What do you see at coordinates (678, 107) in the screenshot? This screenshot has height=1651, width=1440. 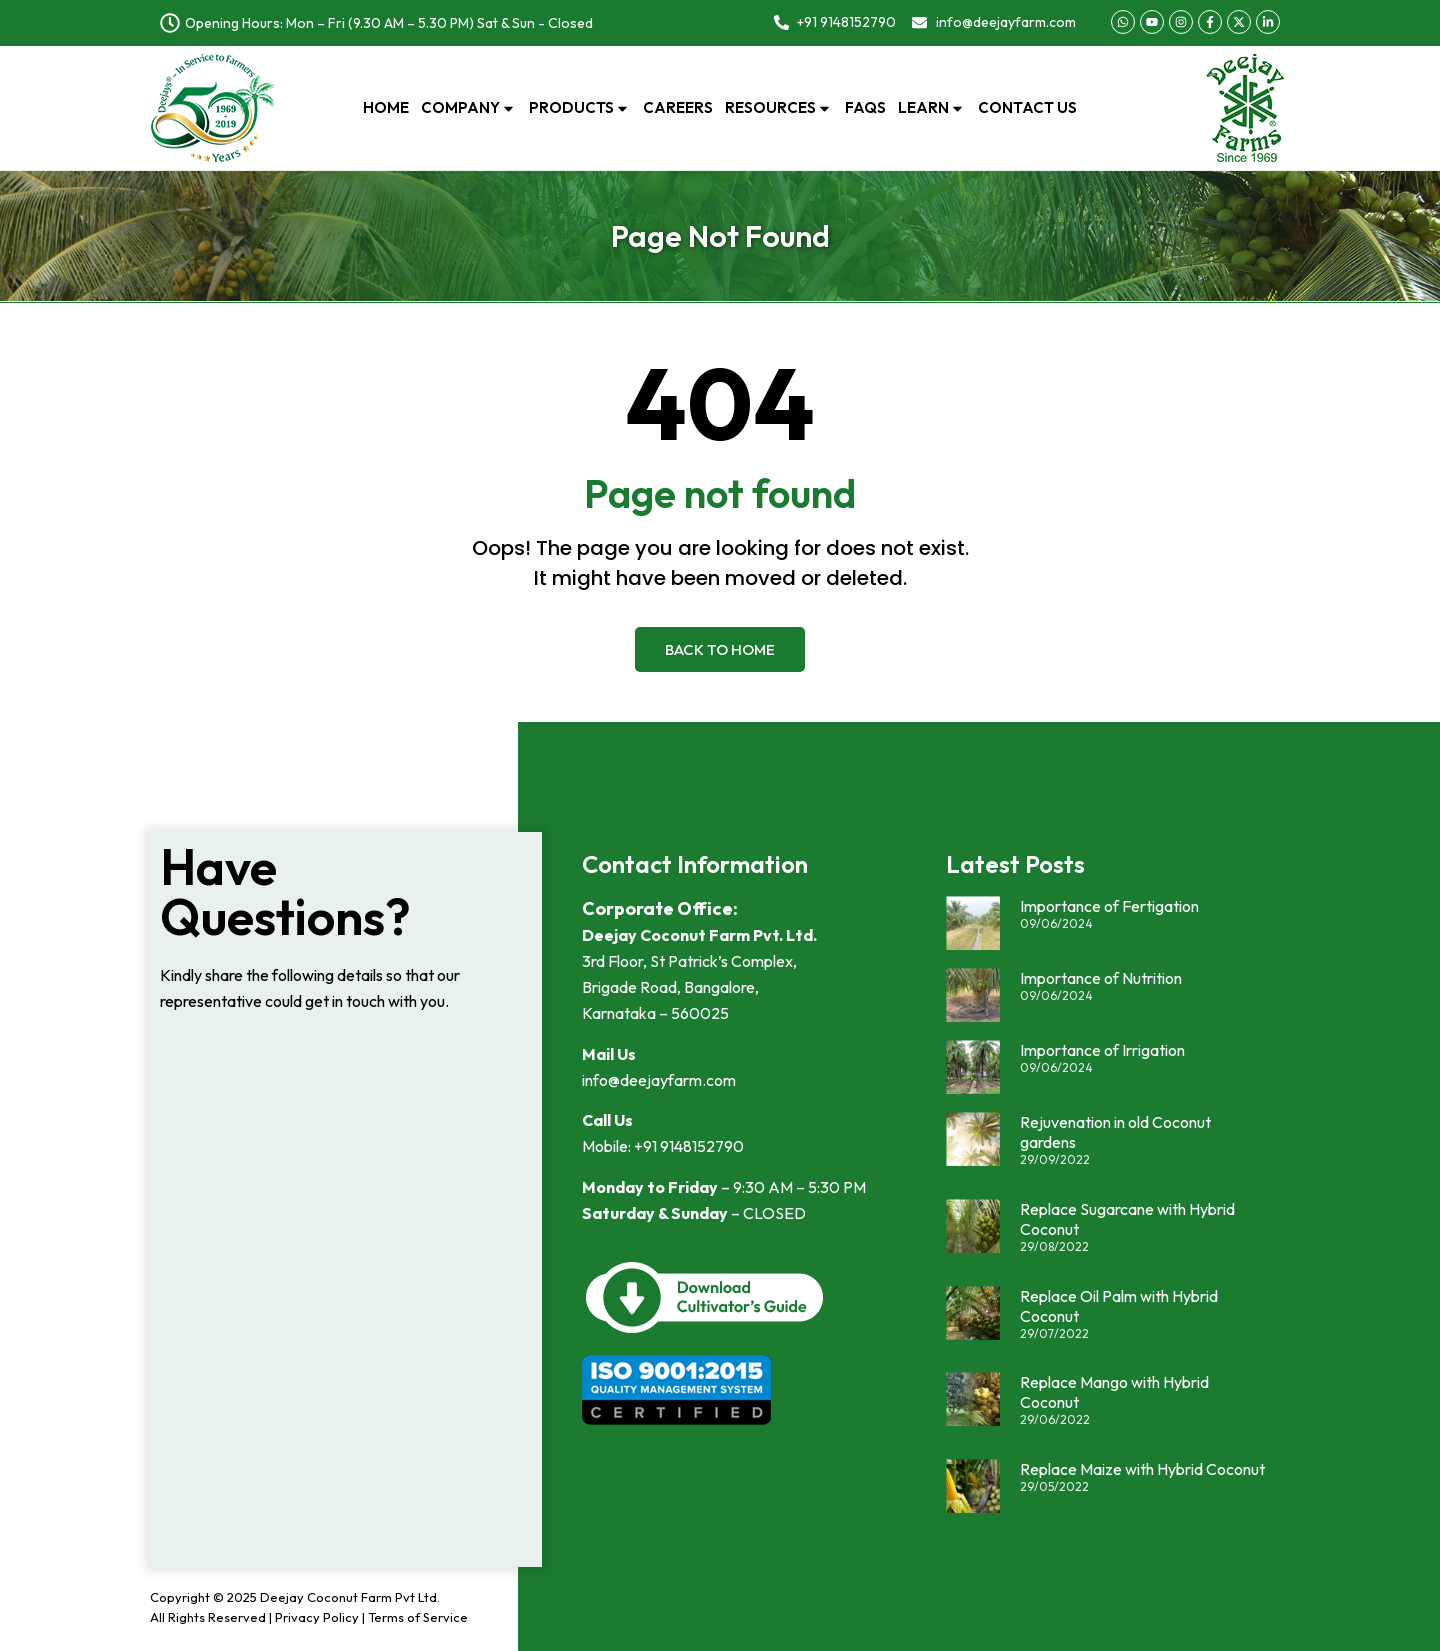 I see `Careers` at bounding box center [678, 107].